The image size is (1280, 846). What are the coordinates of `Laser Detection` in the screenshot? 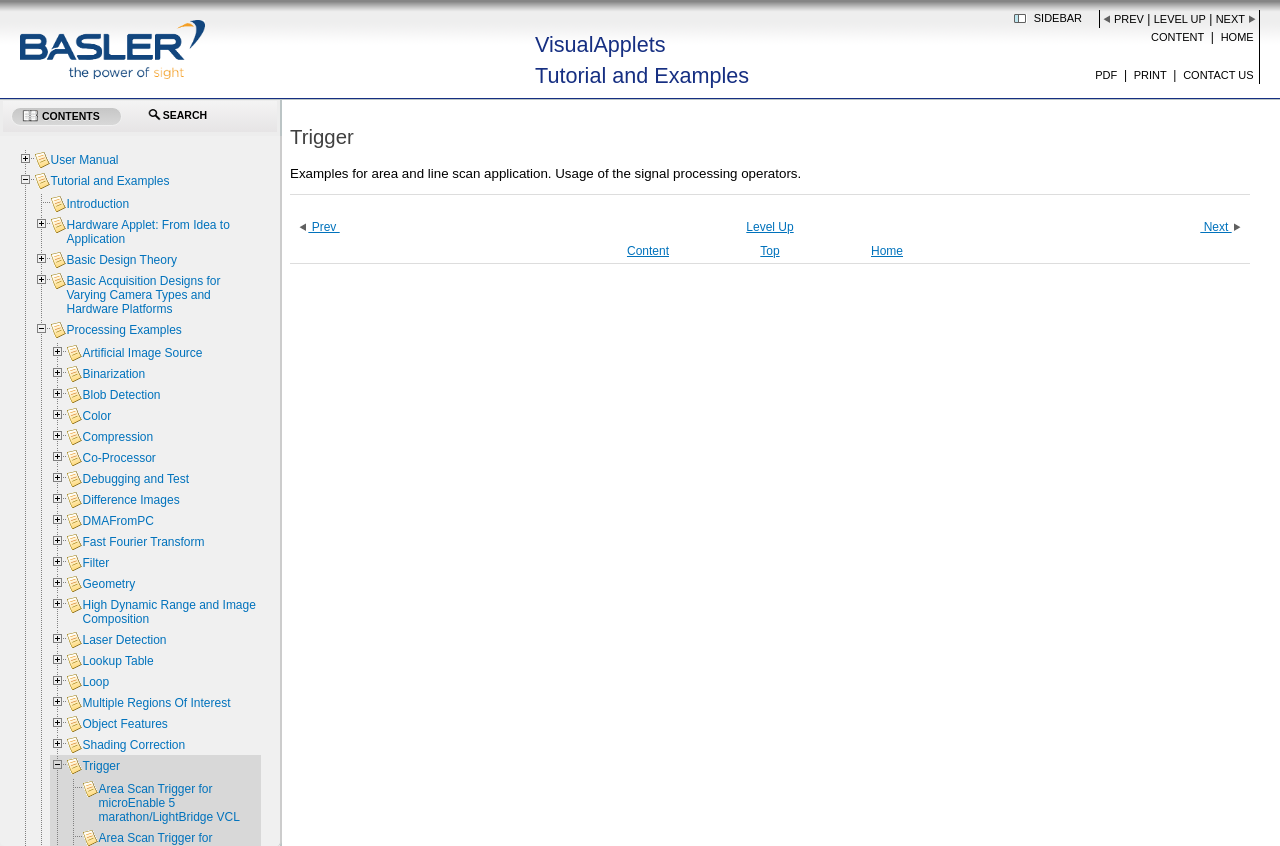 It's located at (124, 640).